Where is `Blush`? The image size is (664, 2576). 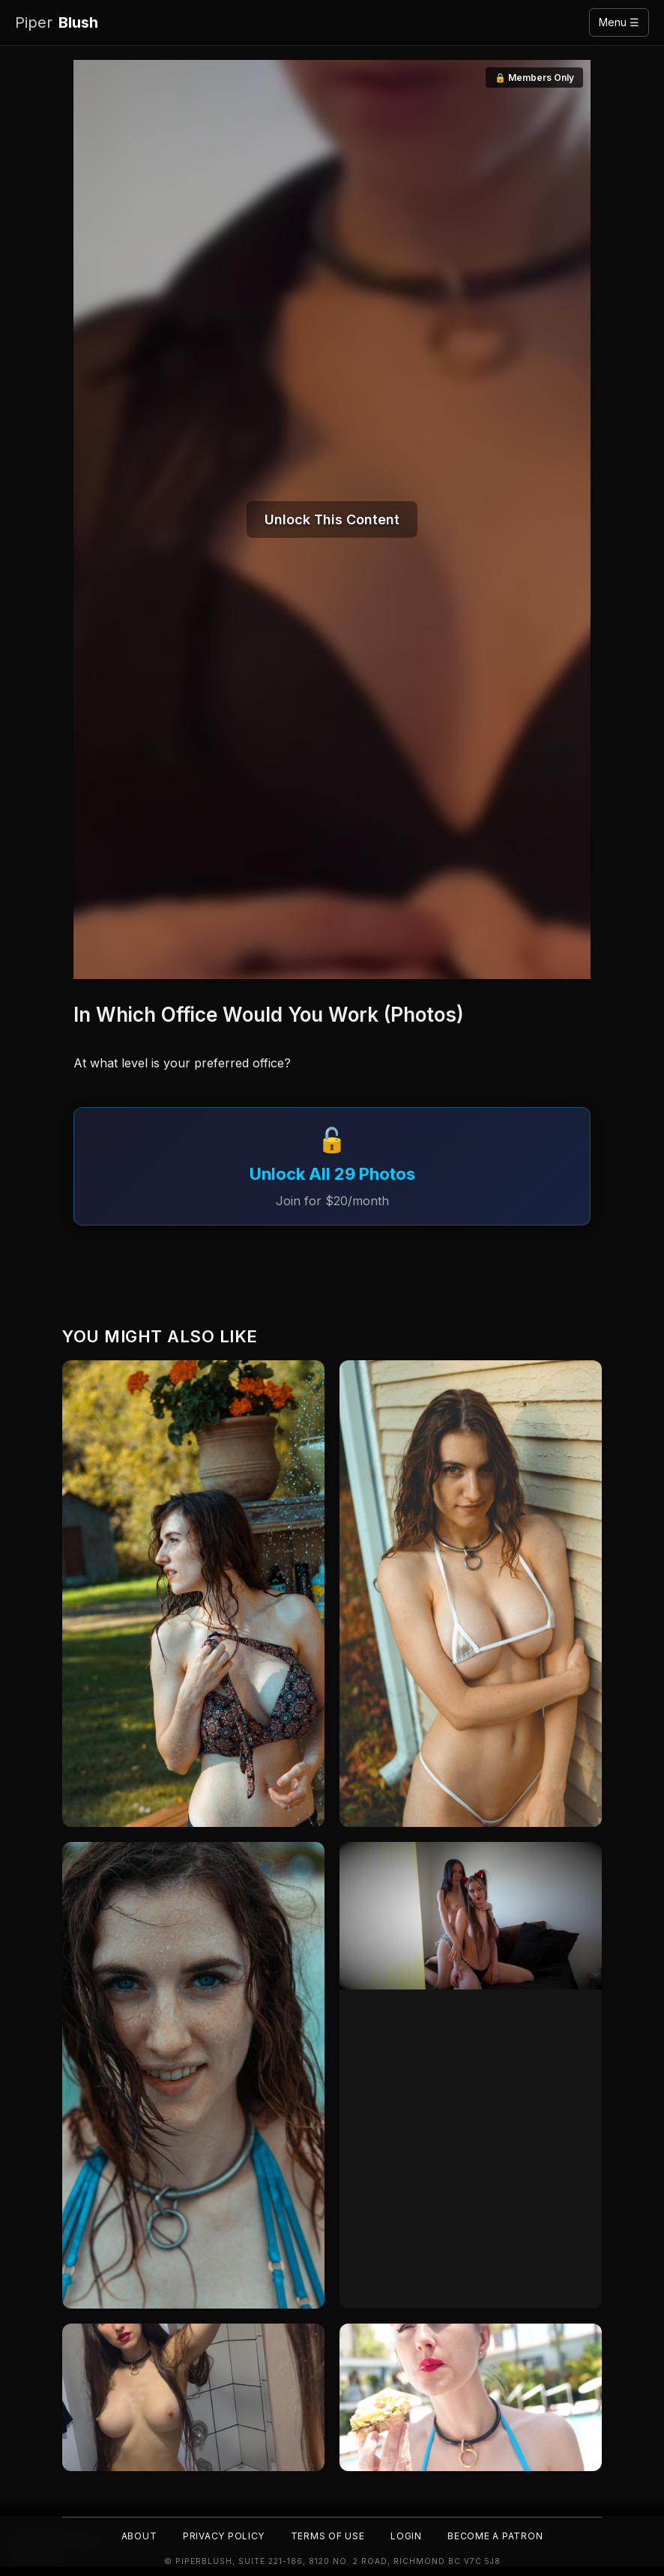 Blush is located at coordinates (56, 23).